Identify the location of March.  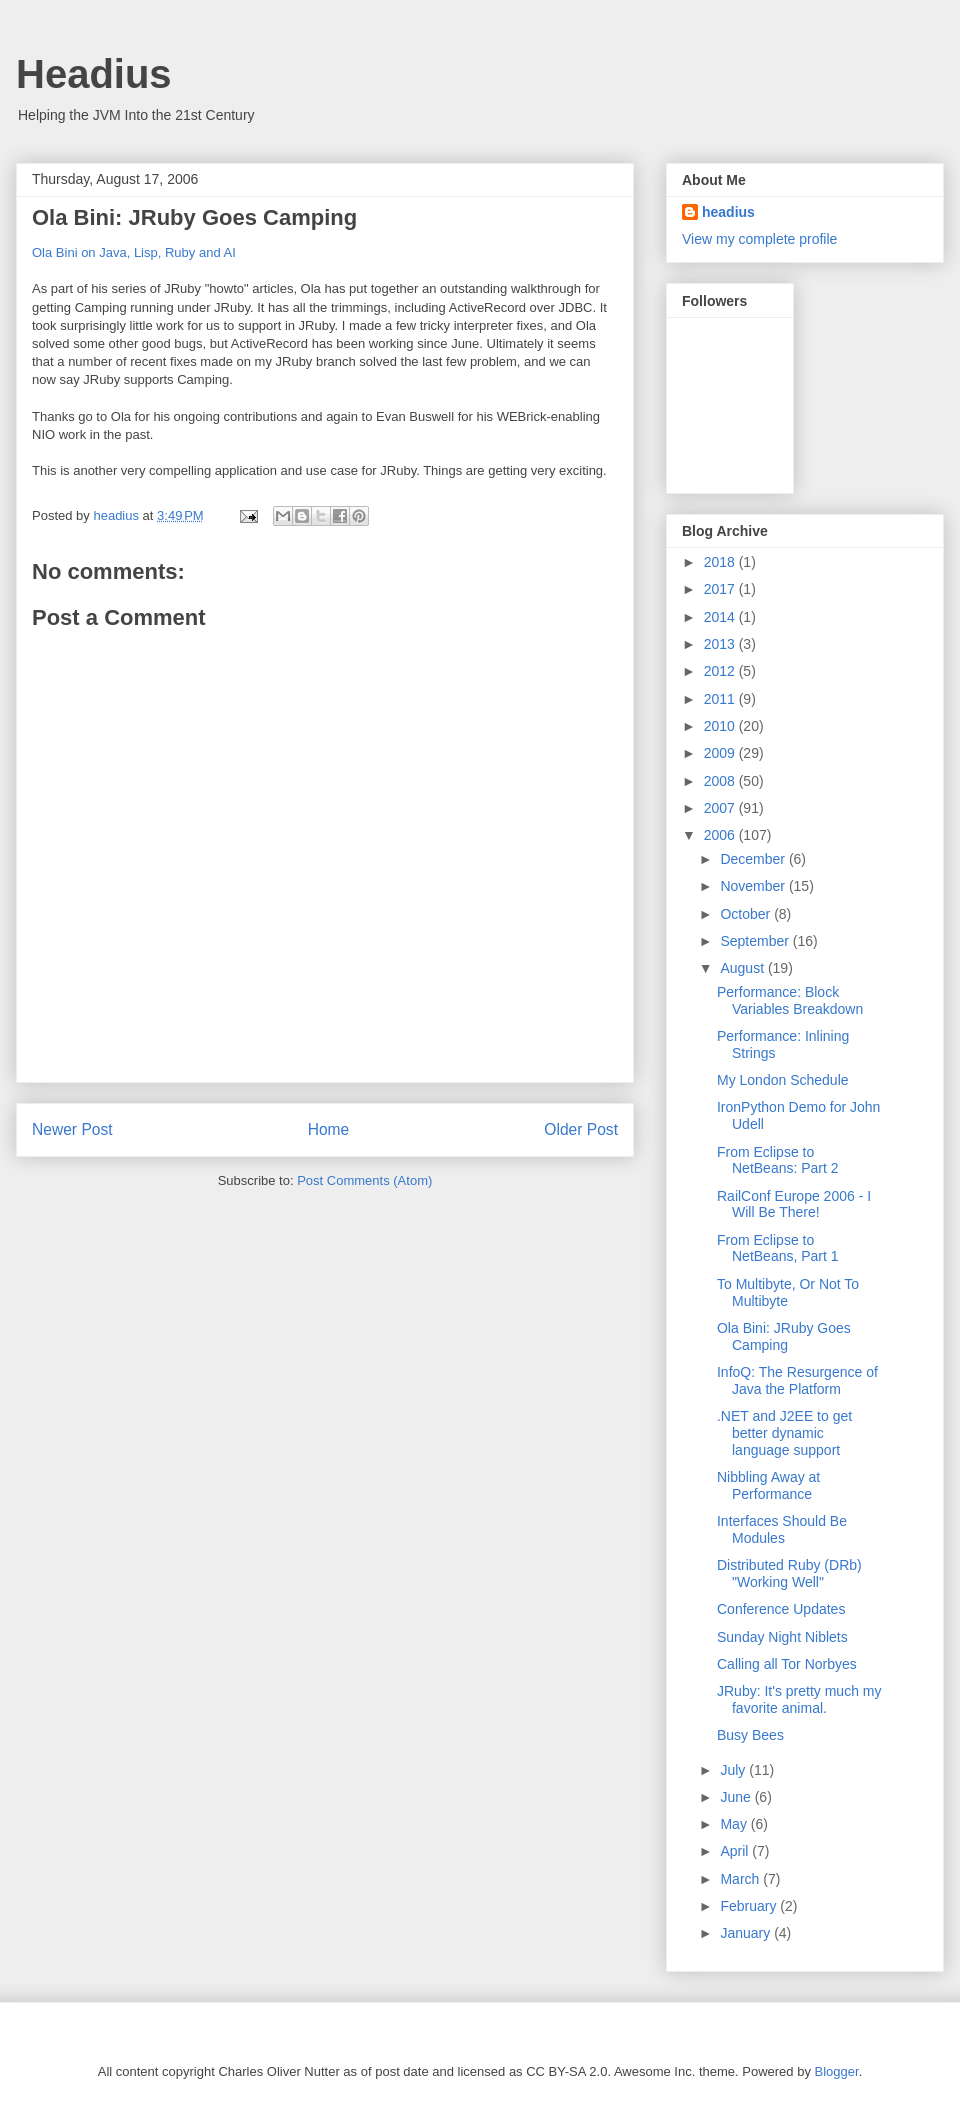
(741, 1879).